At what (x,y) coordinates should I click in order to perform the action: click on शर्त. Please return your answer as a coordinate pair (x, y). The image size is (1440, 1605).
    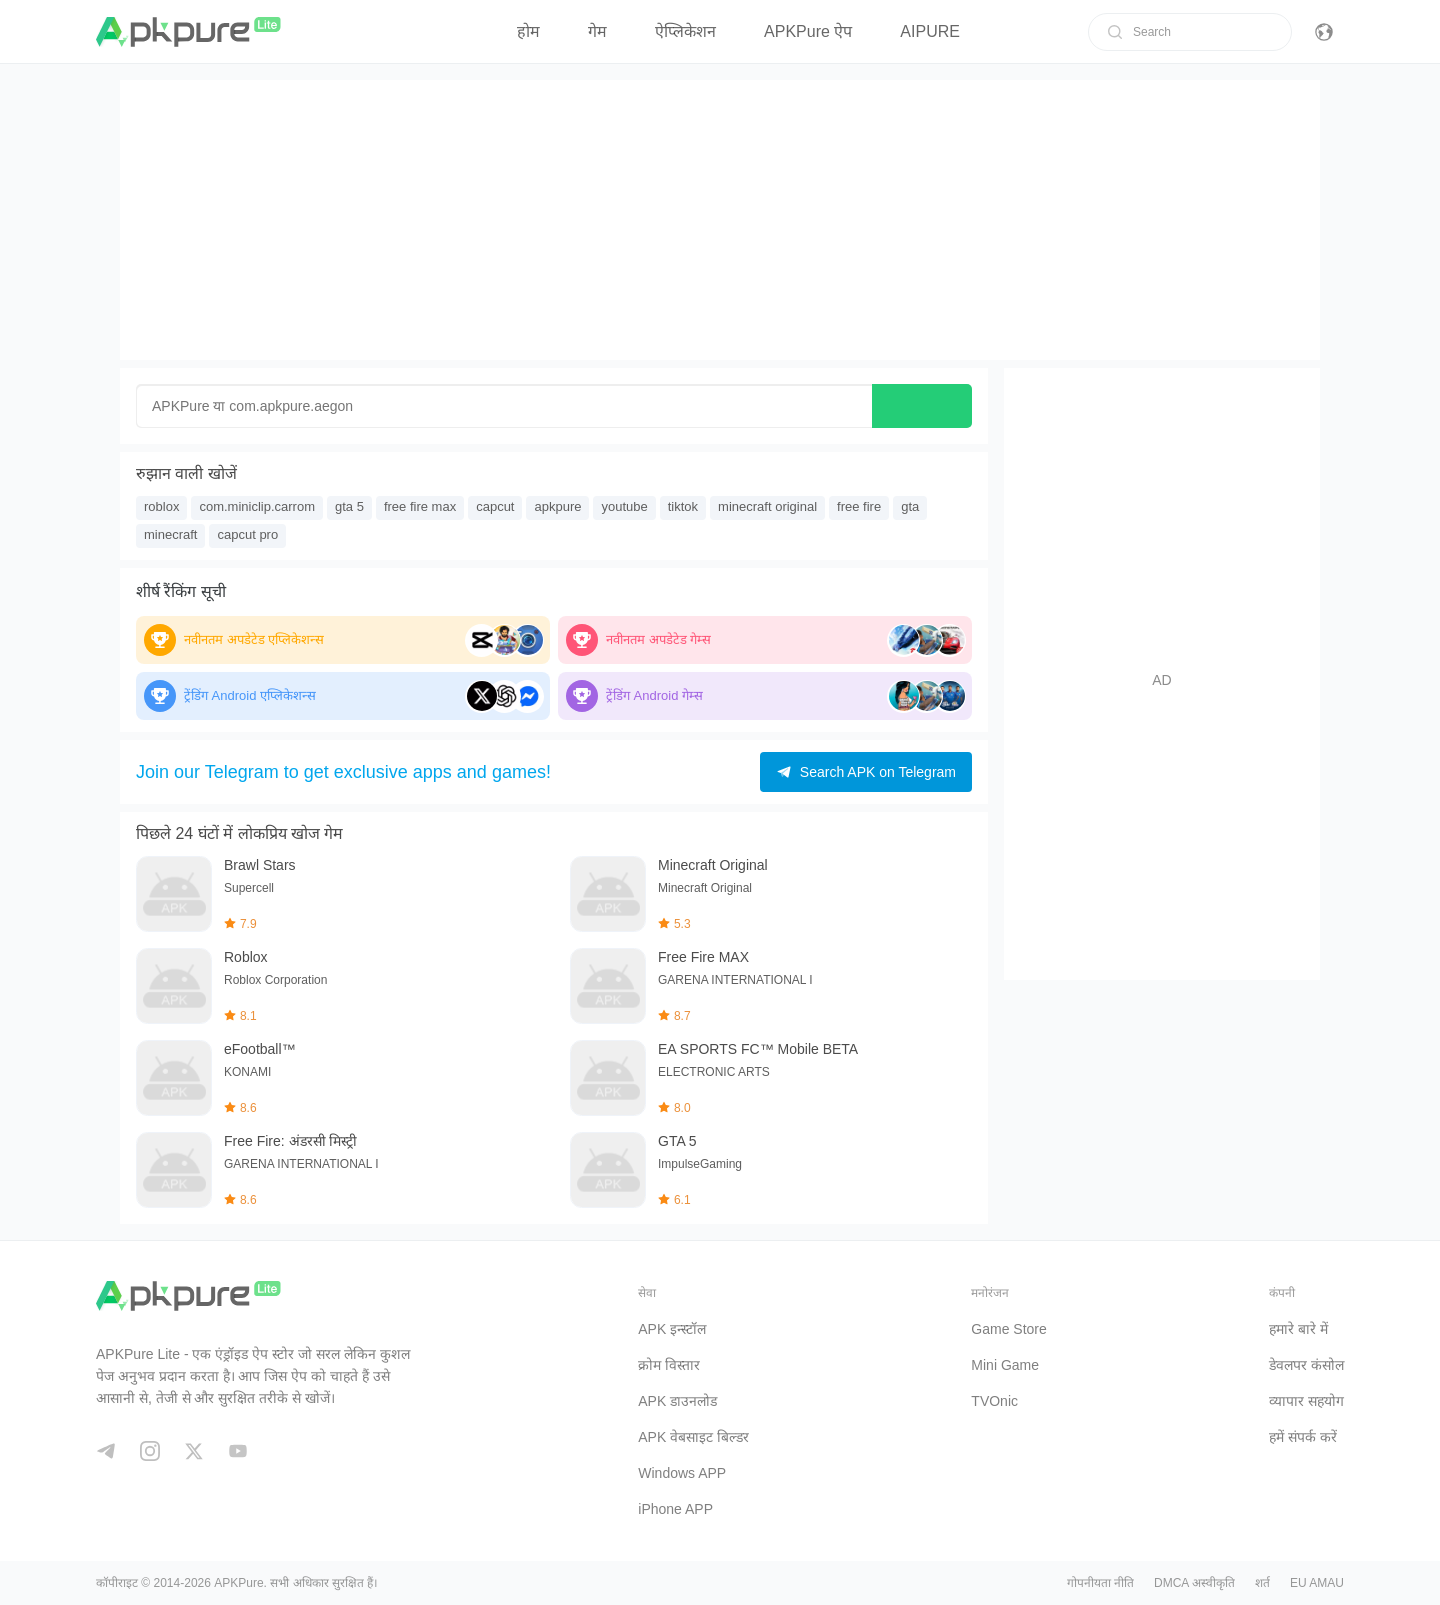
    Looking at the image, I should click on (1262, 1583).